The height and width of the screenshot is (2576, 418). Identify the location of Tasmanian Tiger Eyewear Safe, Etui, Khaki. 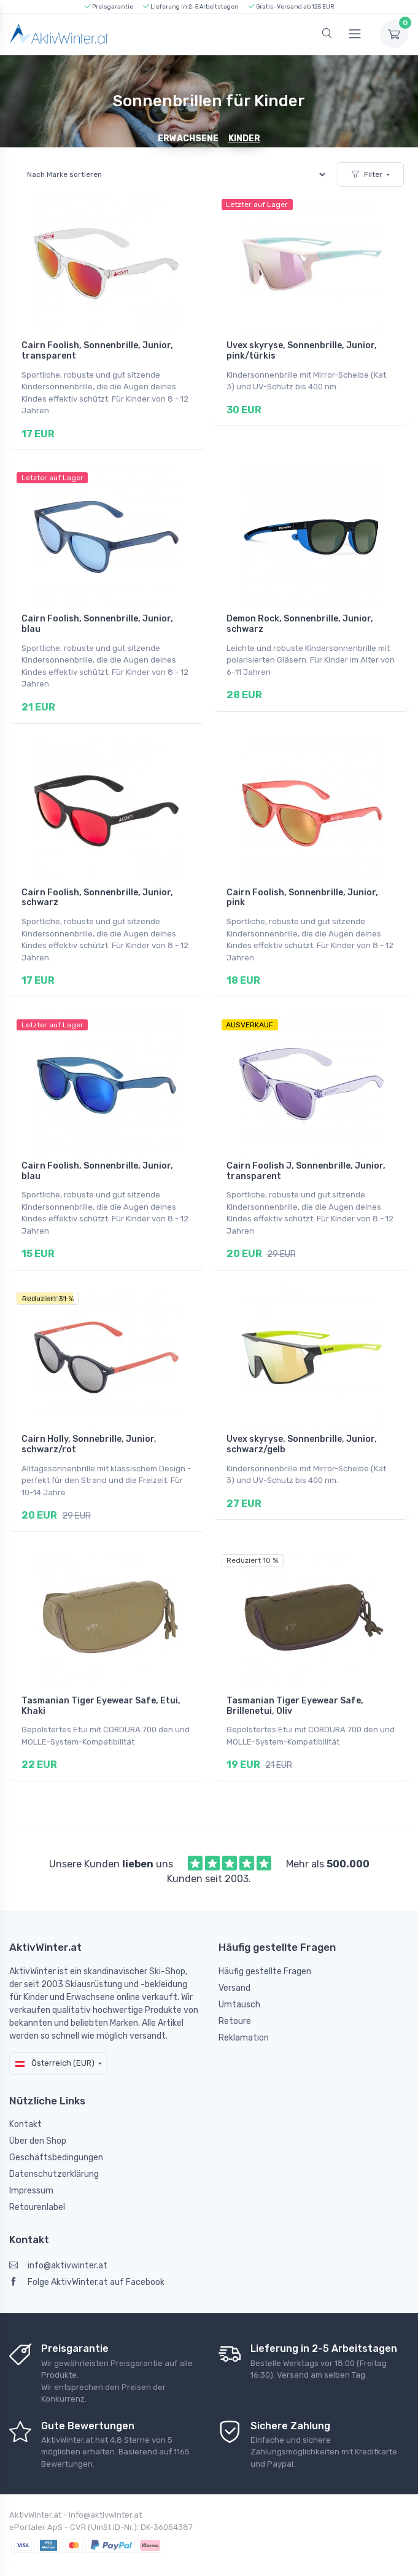
(100, 1688).